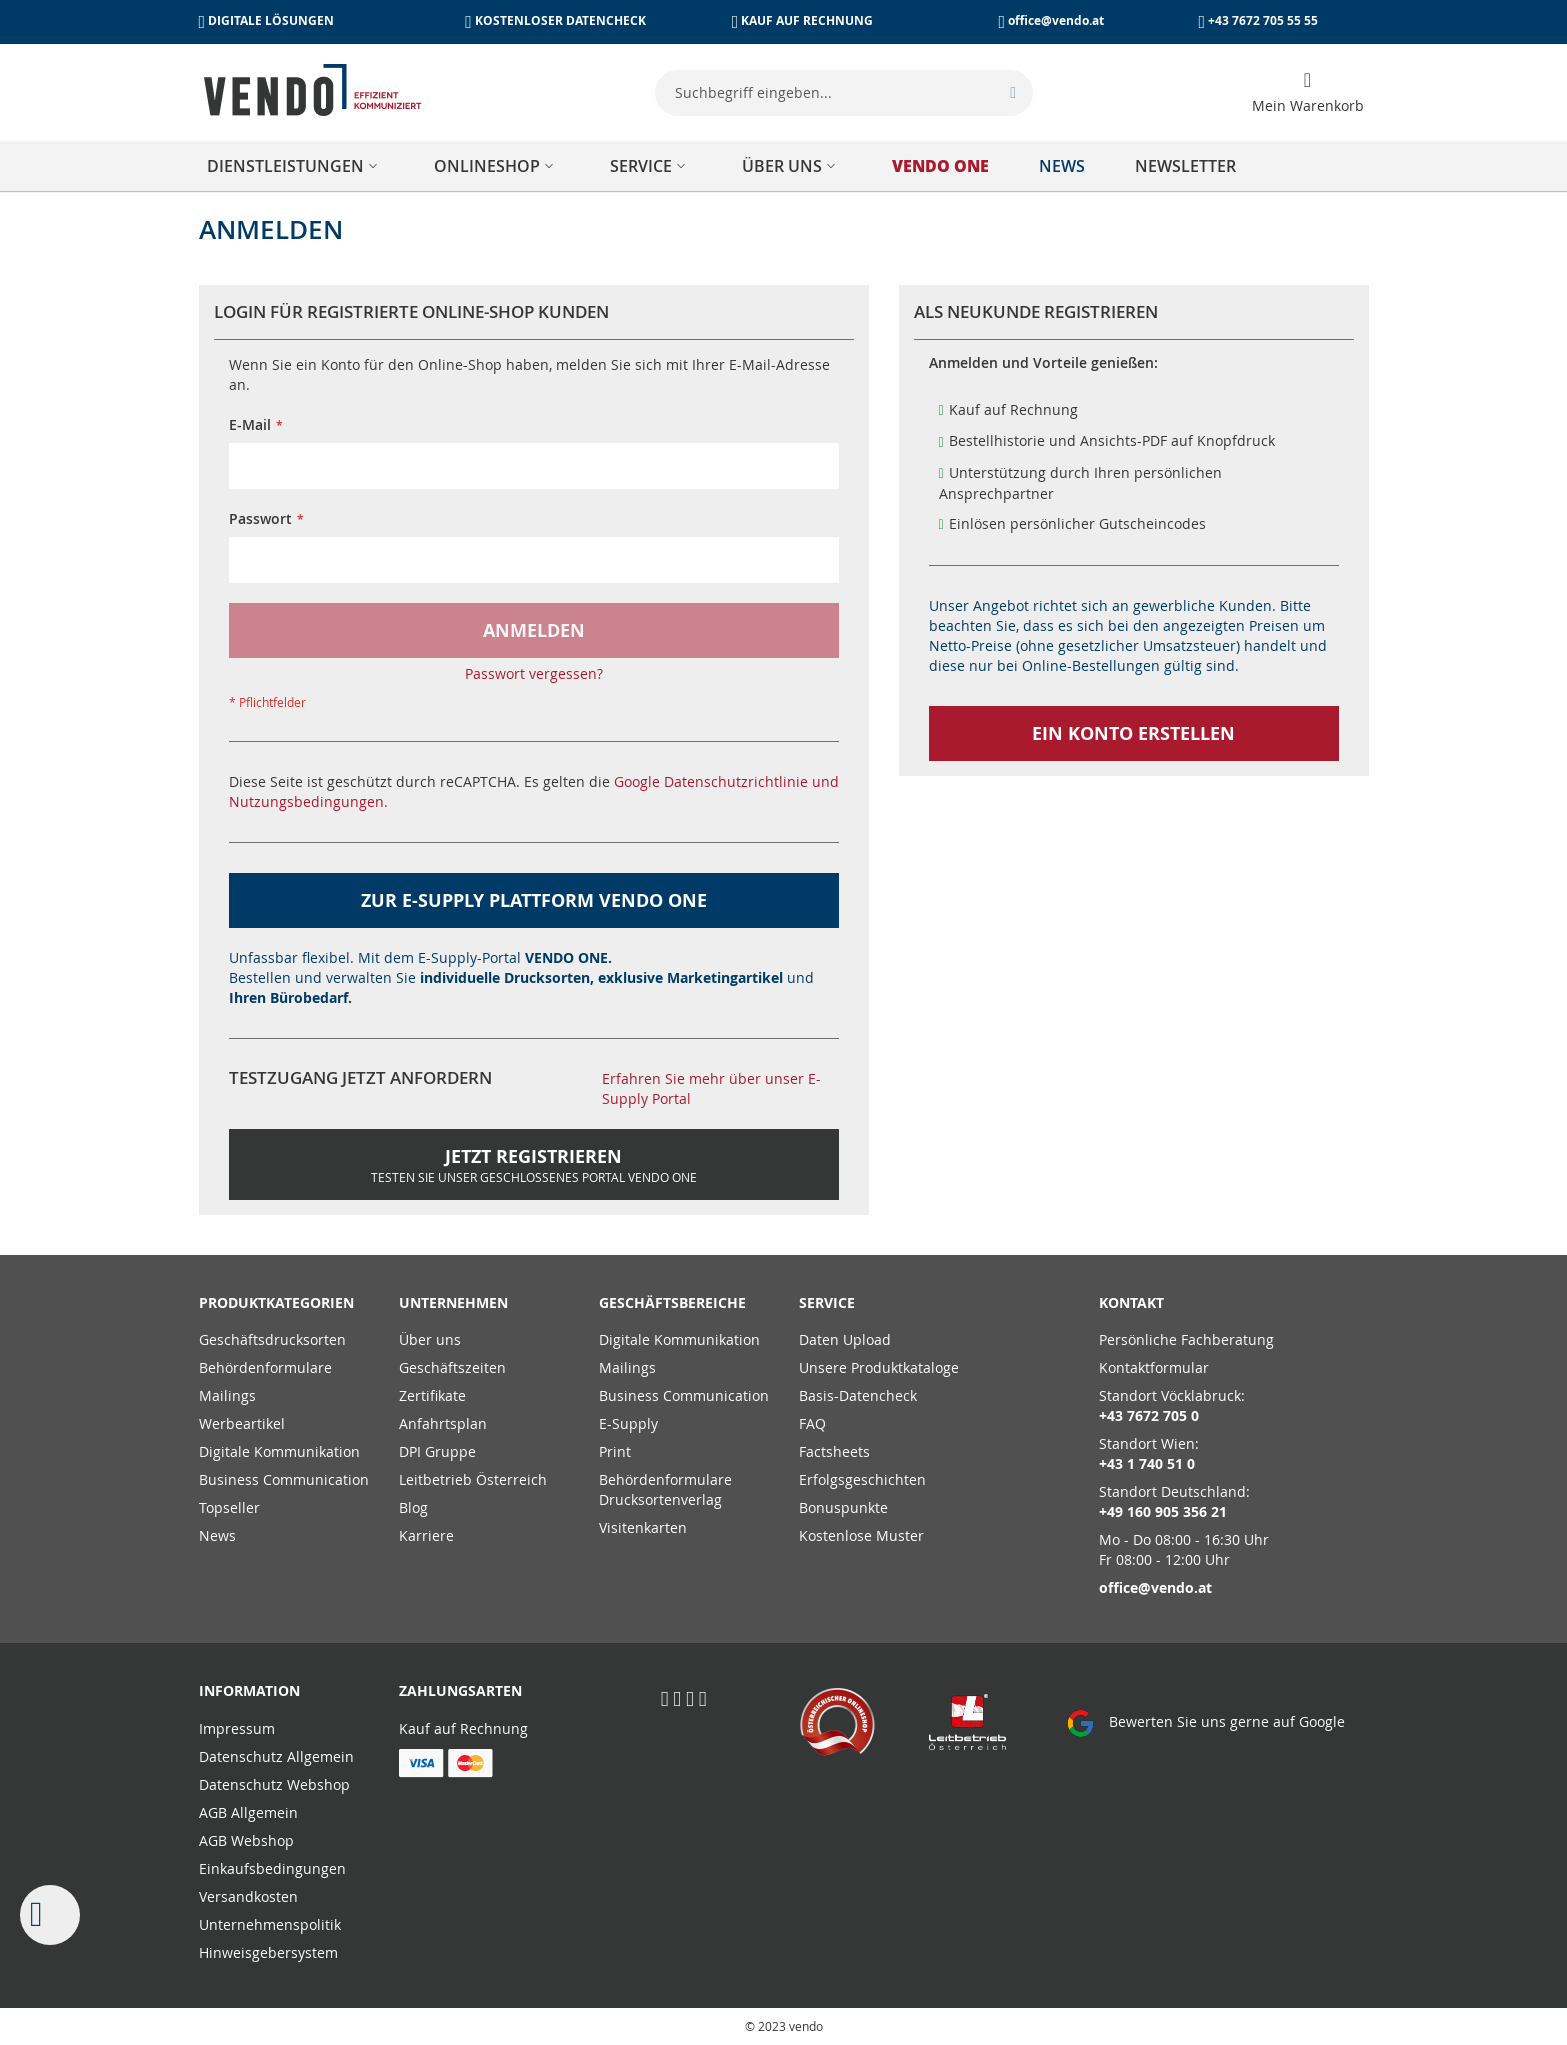 The width and height of the screenshot is (1567, 2045). What do you see at coordinates (672, 1302) in the screenshot?
I see `Geschäftsbereiche [tab]` at bounding box center [672, 1302].